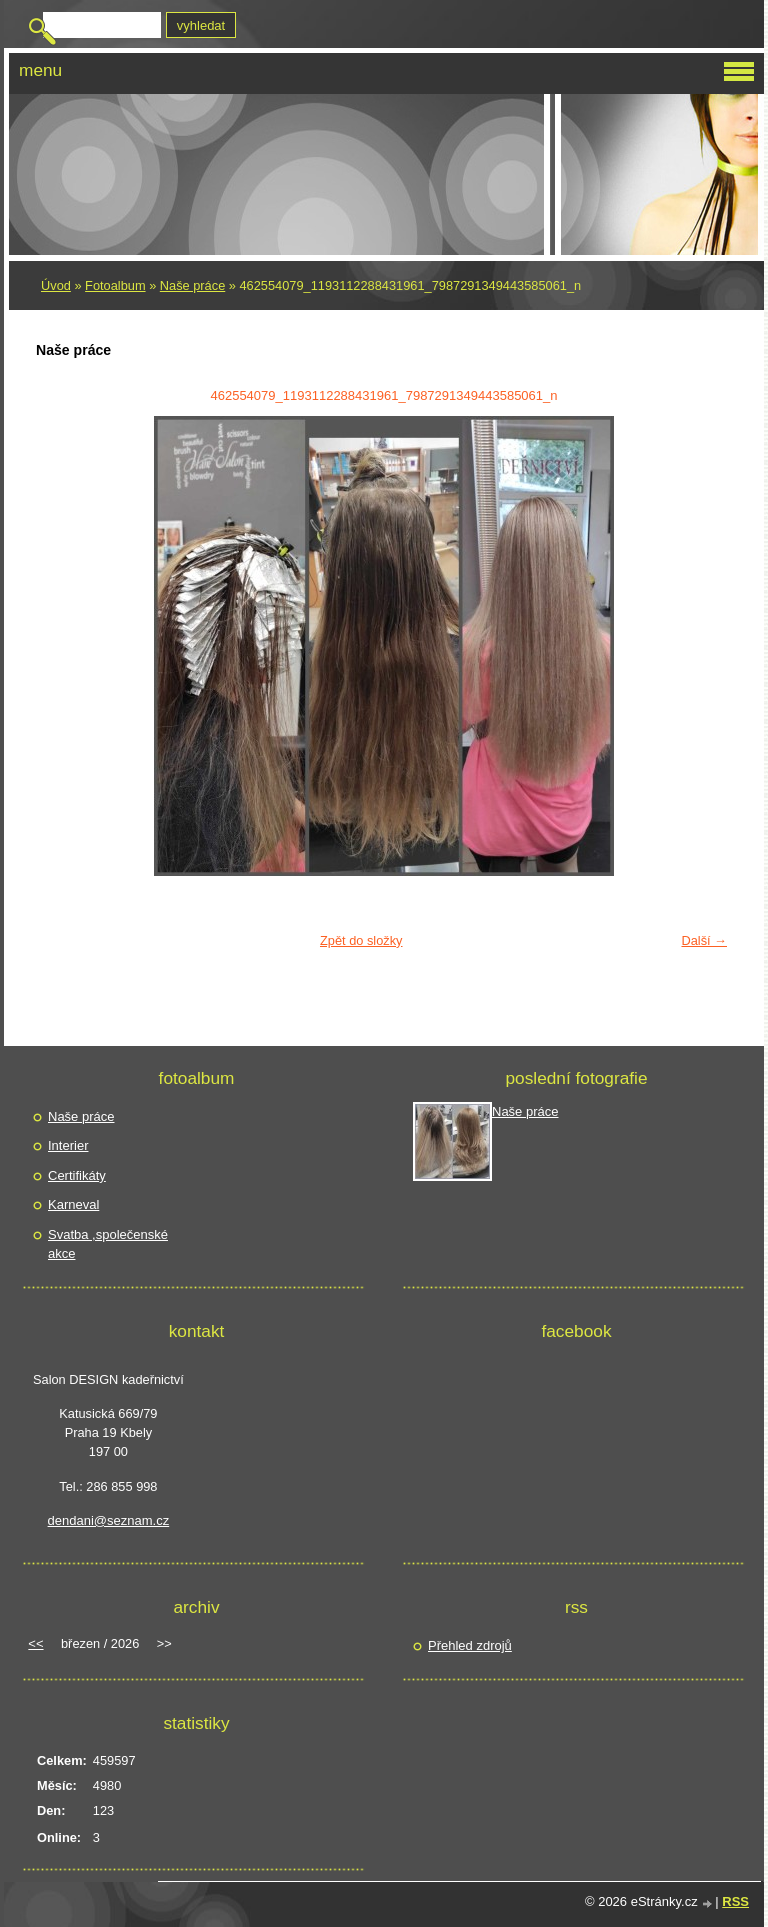  Describe the element at coordinates (115, 285) in the screenshot. I see `Fotoalbum` at that location.